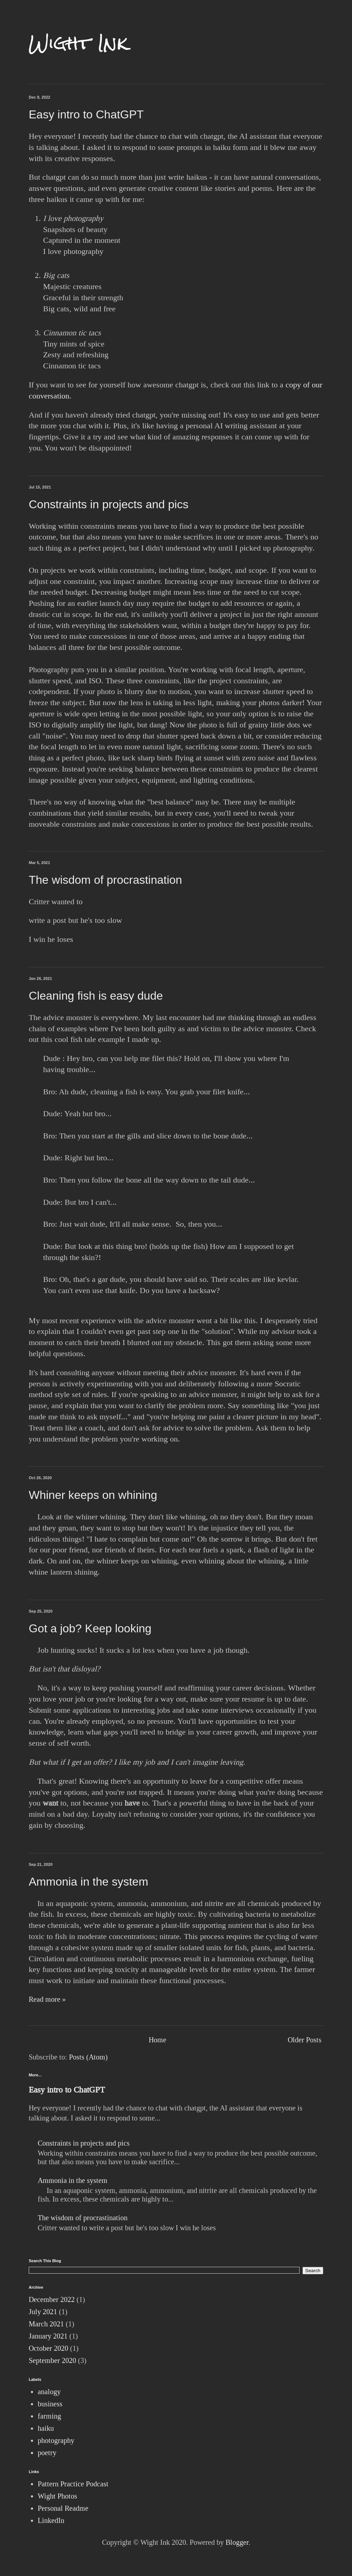 This screenshot has height=2576, width=352. I want to click on Got a job? Keep looking, so click(90, 1628).